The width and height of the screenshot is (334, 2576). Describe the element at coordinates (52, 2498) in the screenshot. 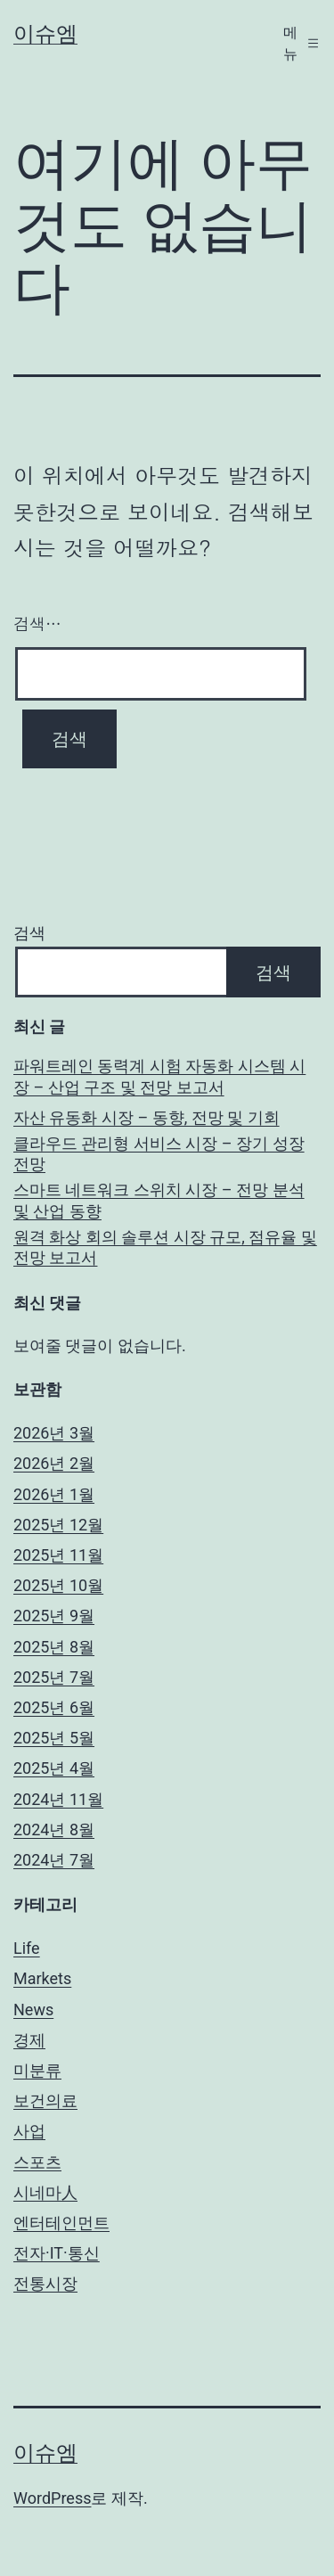

I see `WordPress` at that location.